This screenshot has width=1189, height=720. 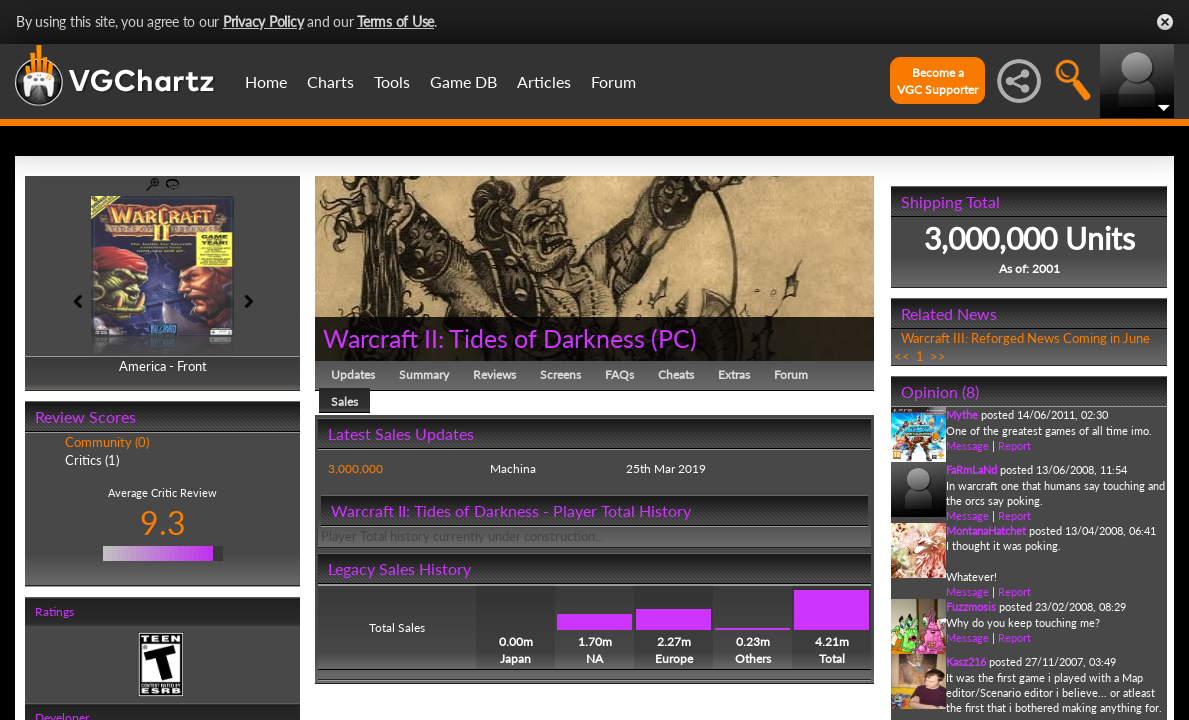 I want to click on Become aVGC Supporter, so click(x=937, y=81).